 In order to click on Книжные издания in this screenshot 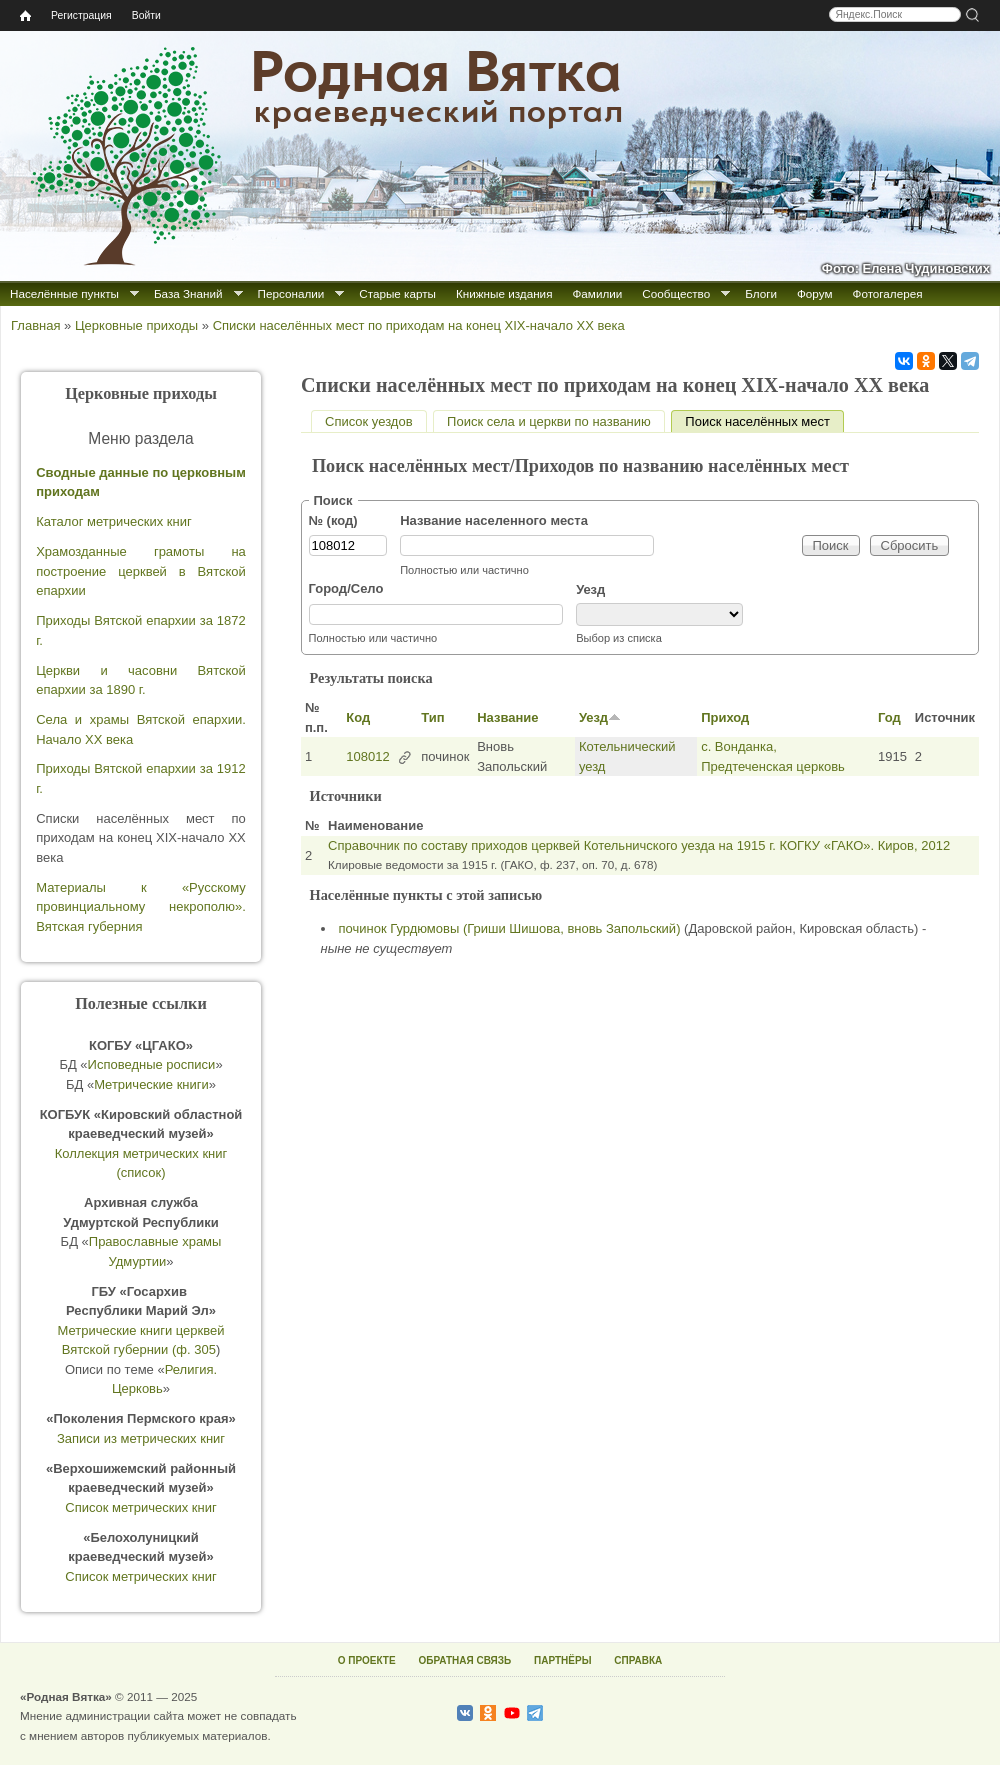, I will do `click(504, 293)`.